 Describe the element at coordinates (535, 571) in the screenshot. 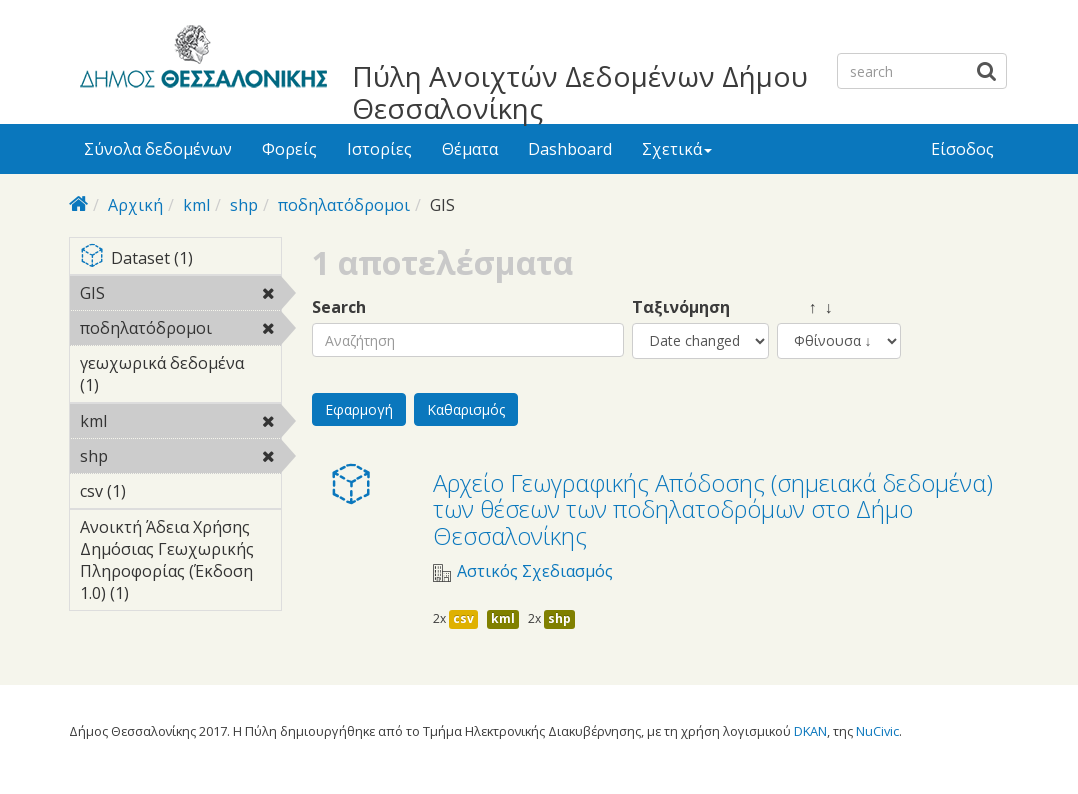

I see `Αστικός Σχεδιασμός` at that location.